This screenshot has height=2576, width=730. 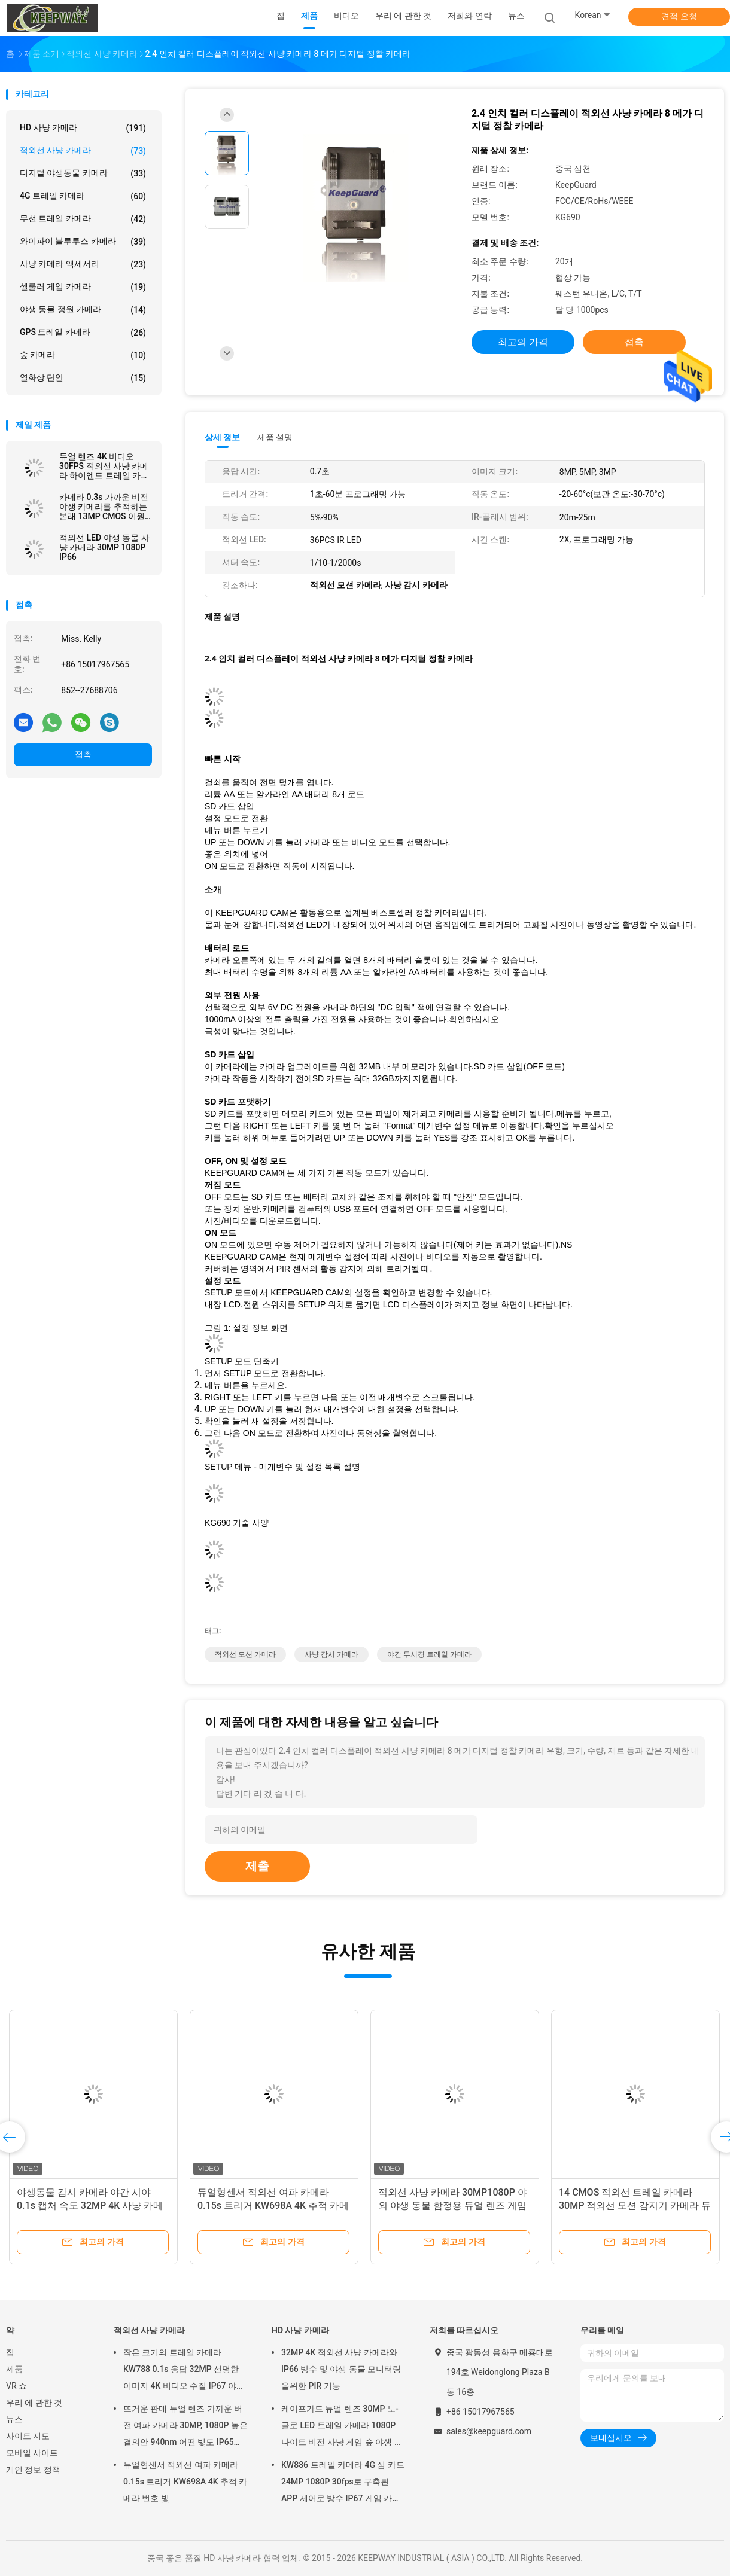 What do you see at coordinates (28, 2436) in the screenshot?
I see `사이트 지도` at bounding box center [28, 2436].